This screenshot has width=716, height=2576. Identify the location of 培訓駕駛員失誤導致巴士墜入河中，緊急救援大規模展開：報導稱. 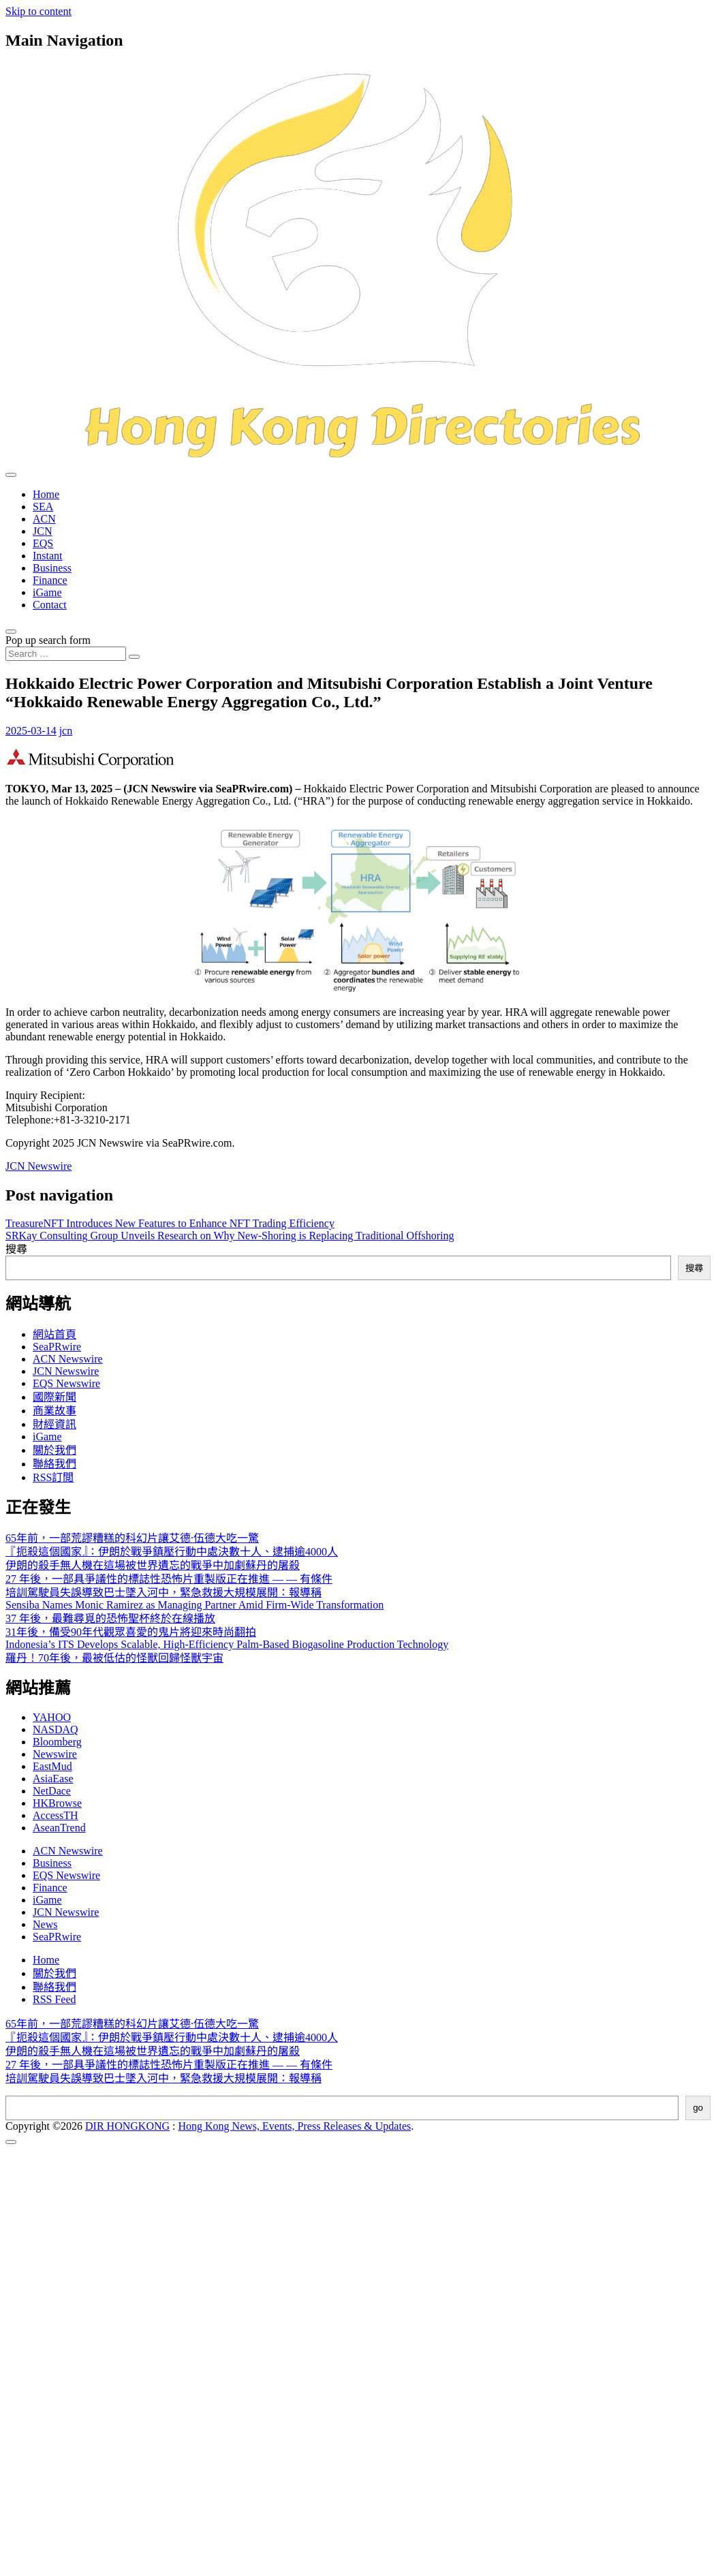
(163, 1592).